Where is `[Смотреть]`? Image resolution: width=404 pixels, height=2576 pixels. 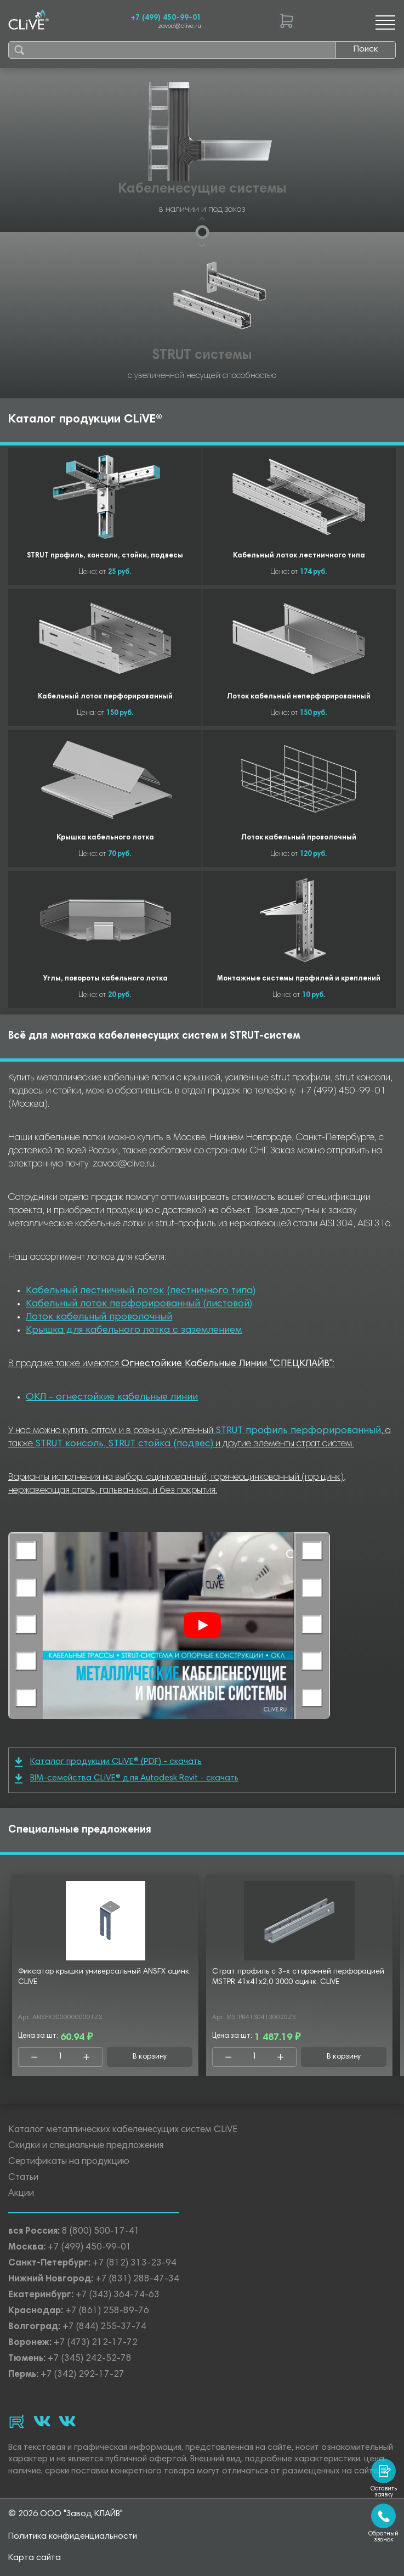 [Смотреть] is located at coordinates (202, 1625).